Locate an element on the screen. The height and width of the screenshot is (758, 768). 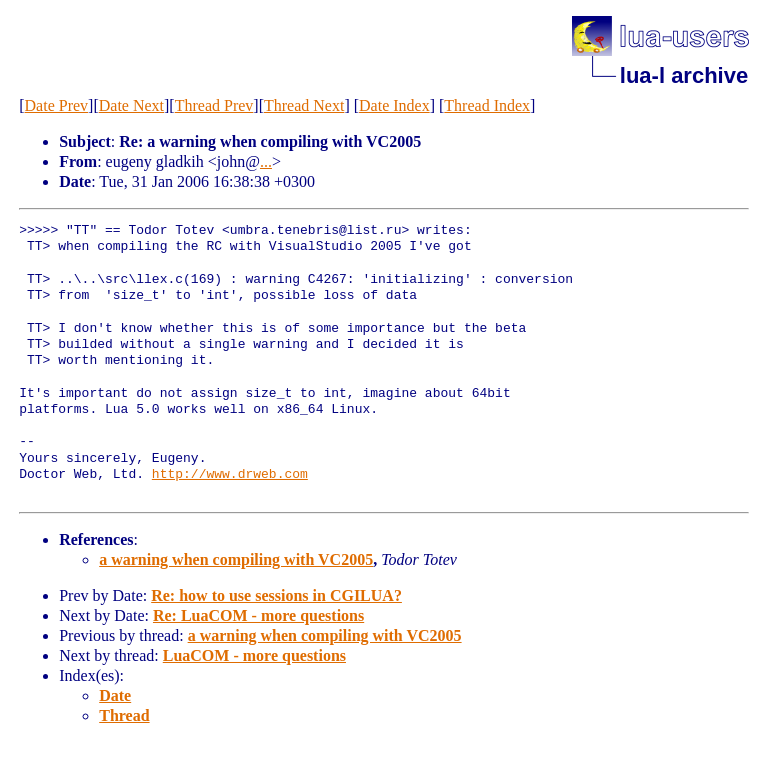
Re: LuaCOM - more questions is located at coordinates (258, 615).